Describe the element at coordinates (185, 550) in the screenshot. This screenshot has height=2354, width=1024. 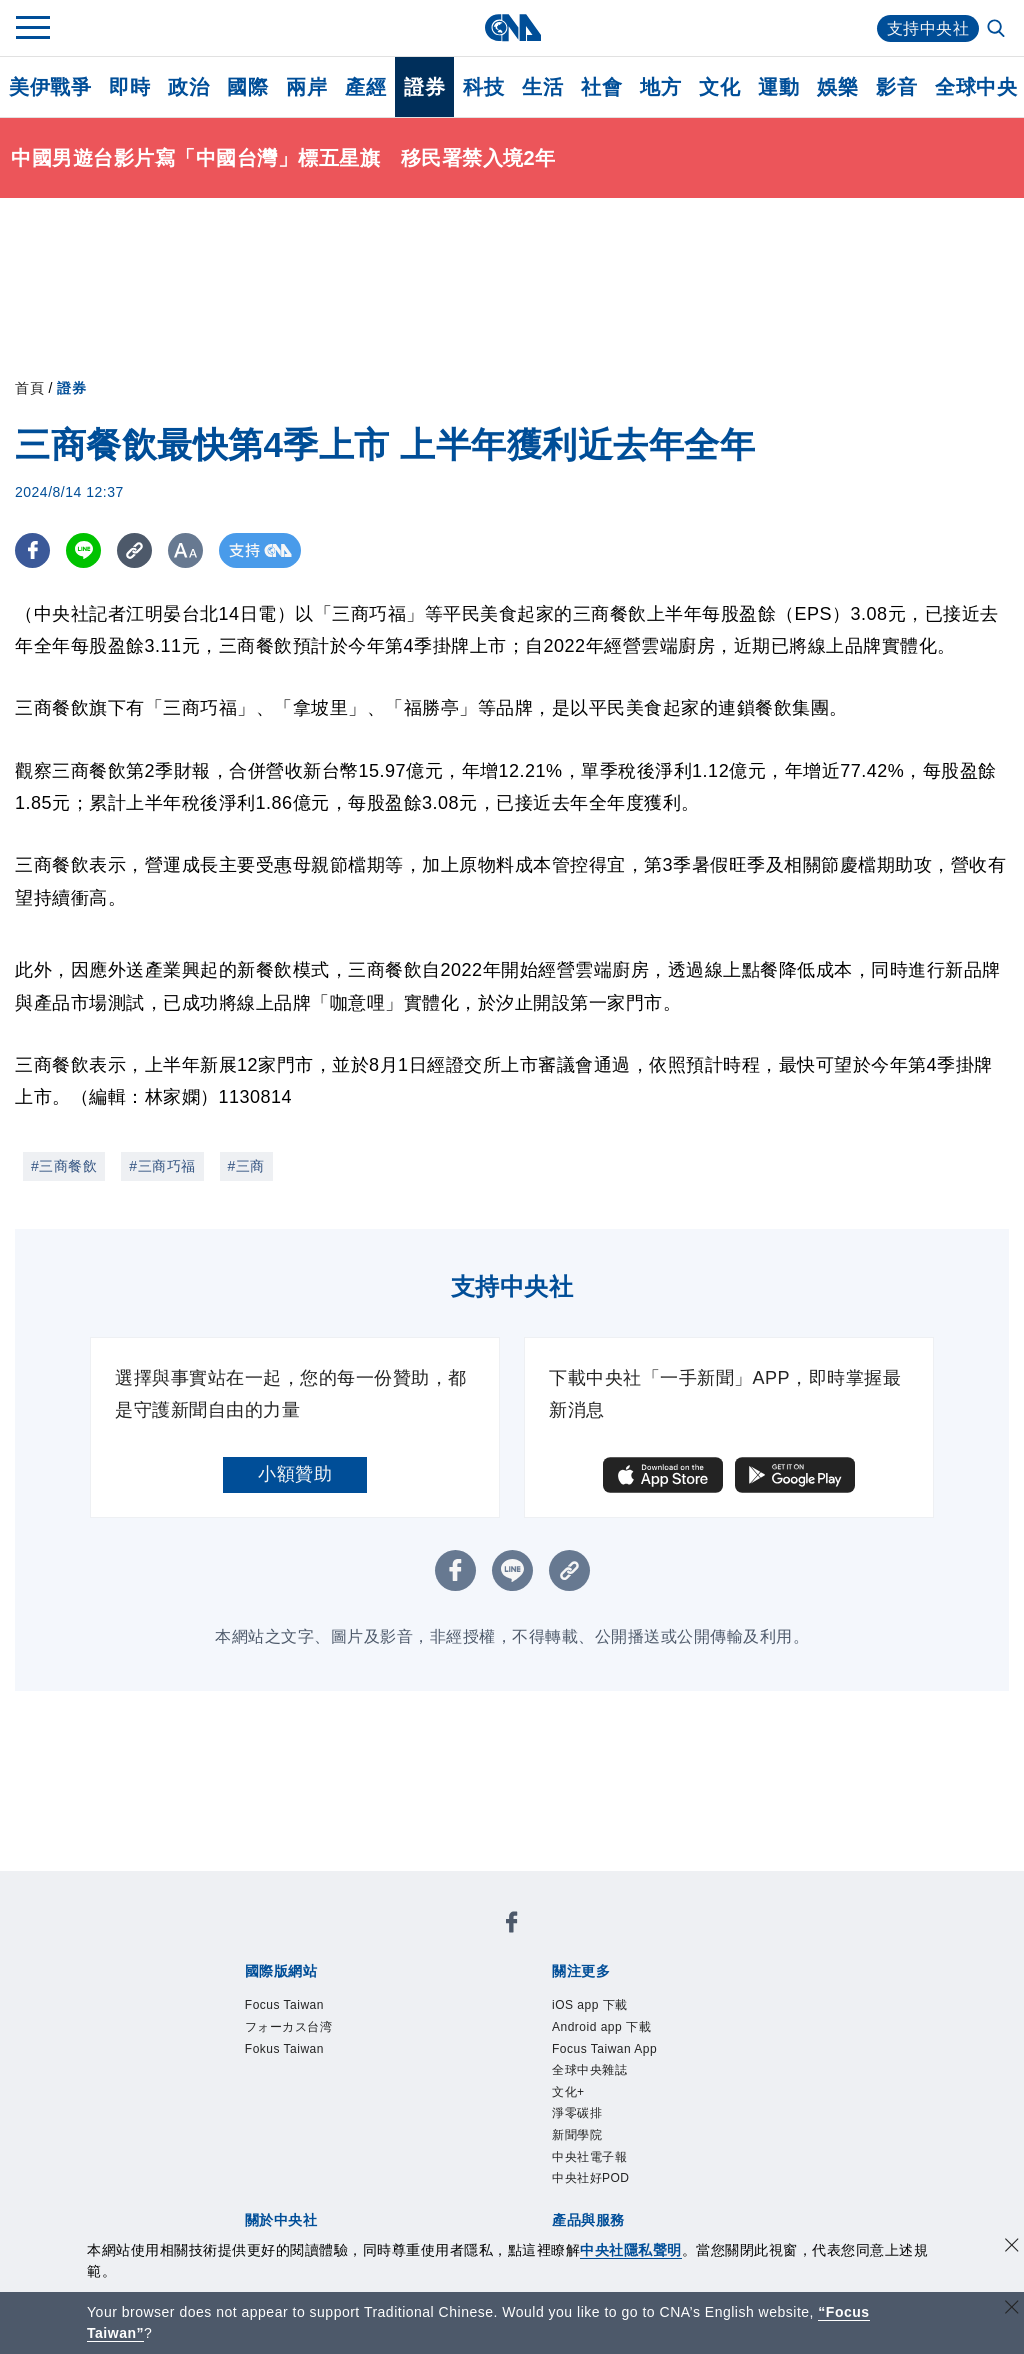
I see `[切換字級大小]` at that location.